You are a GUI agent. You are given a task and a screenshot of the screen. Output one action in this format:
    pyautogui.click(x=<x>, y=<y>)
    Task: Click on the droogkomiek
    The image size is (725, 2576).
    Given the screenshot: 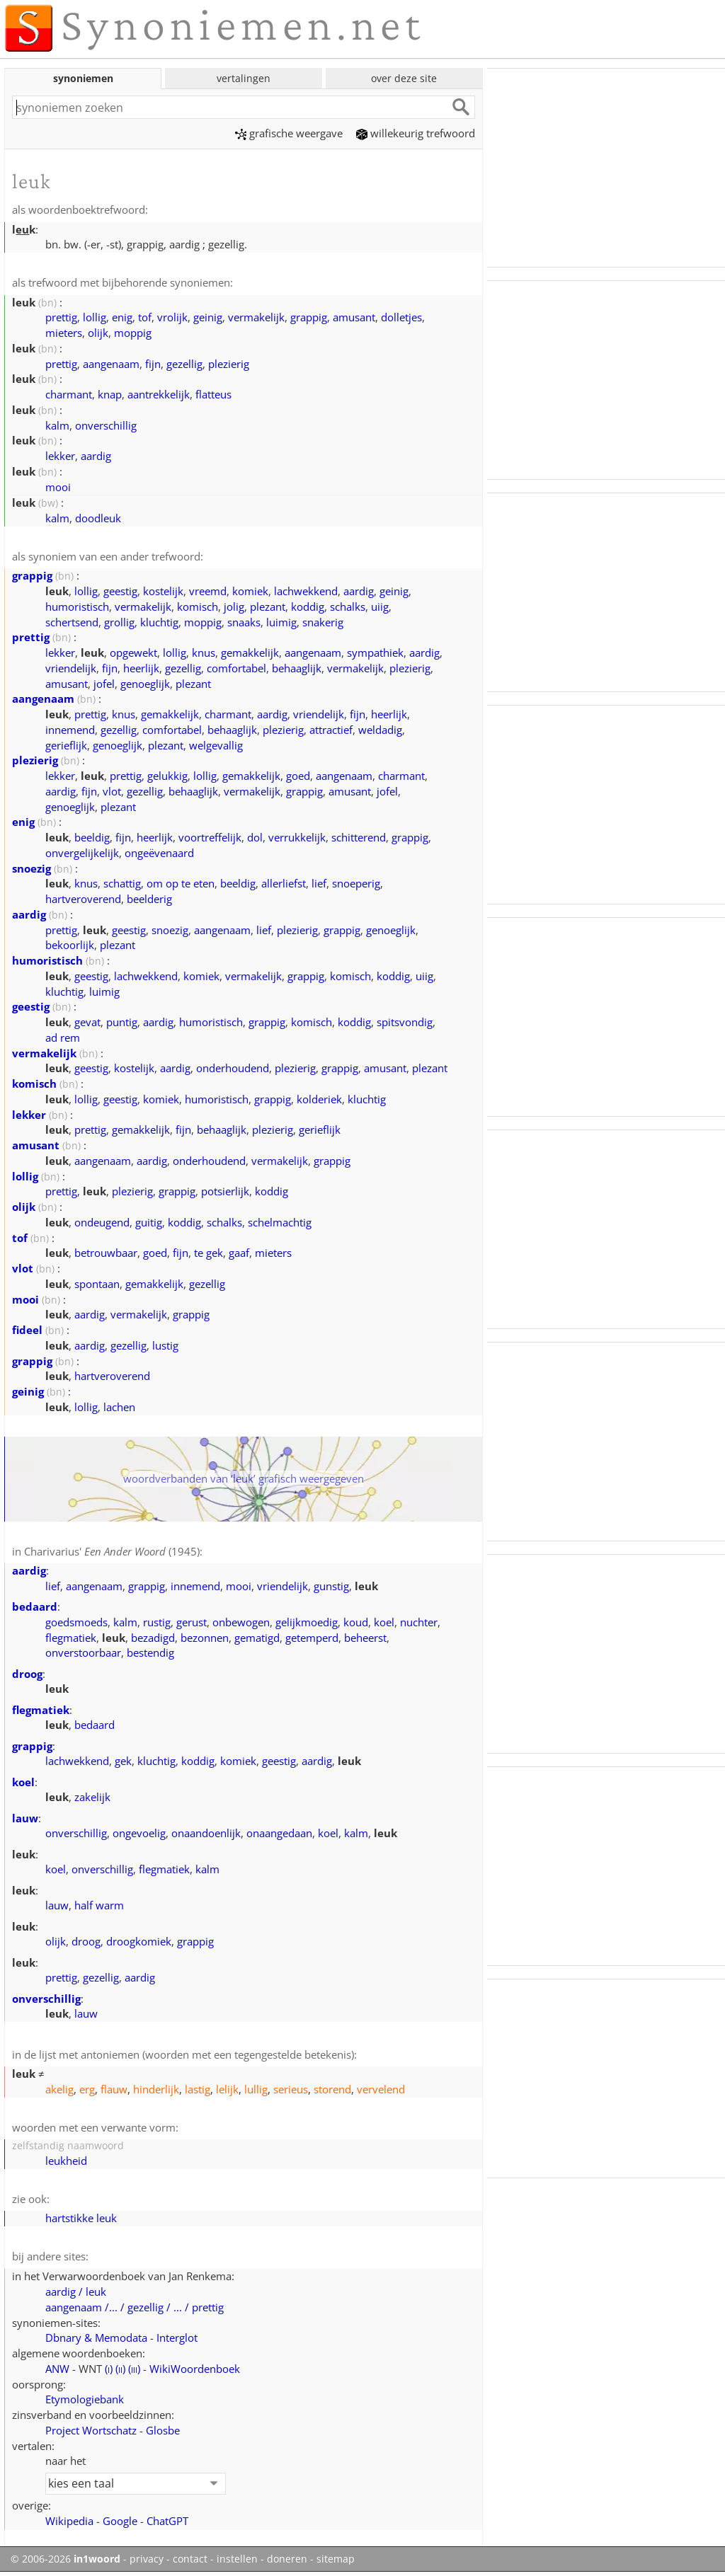 What is the action you would take?
    pyautogui.click(x=138, y=1941)
    